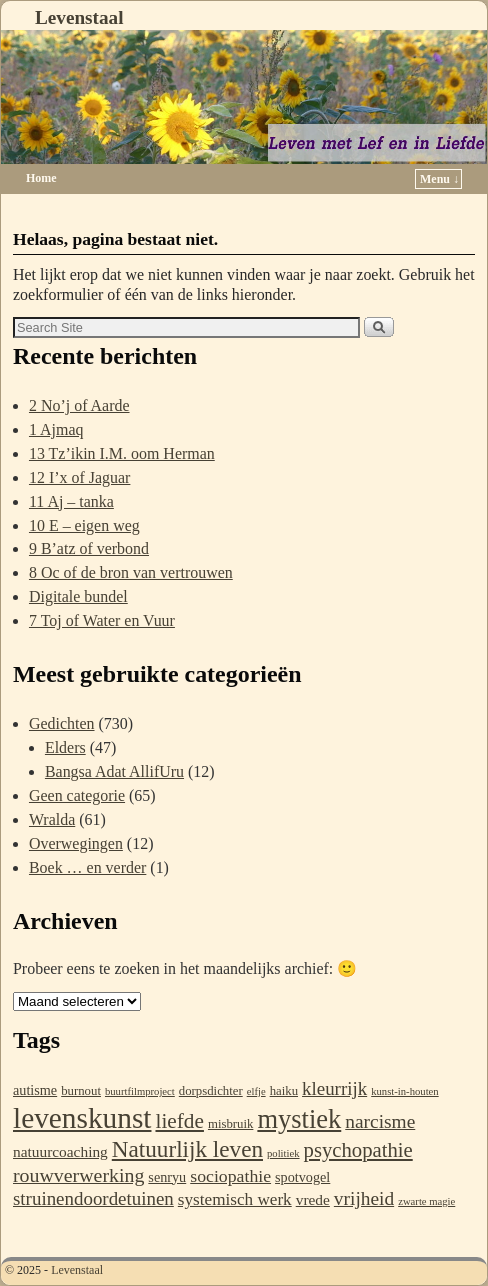  Describe the element at coordinates (76, 843) in the screenshot. I see `Overwegingen` at that location.